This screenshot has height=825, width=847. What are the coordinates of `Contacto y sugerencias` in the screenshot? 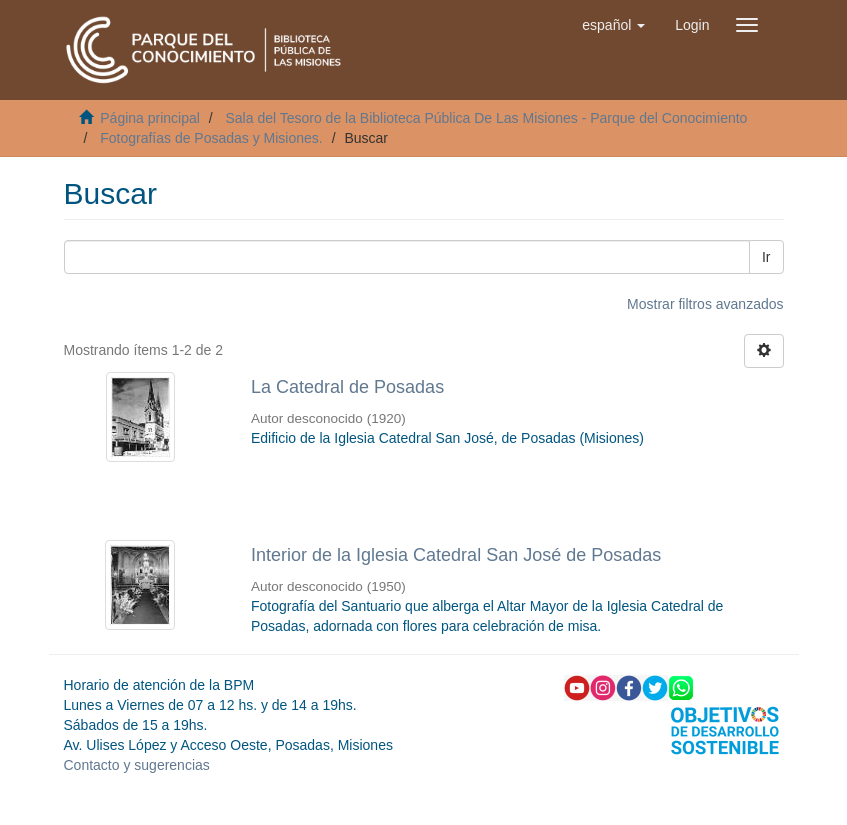 It's located at (137, 765).